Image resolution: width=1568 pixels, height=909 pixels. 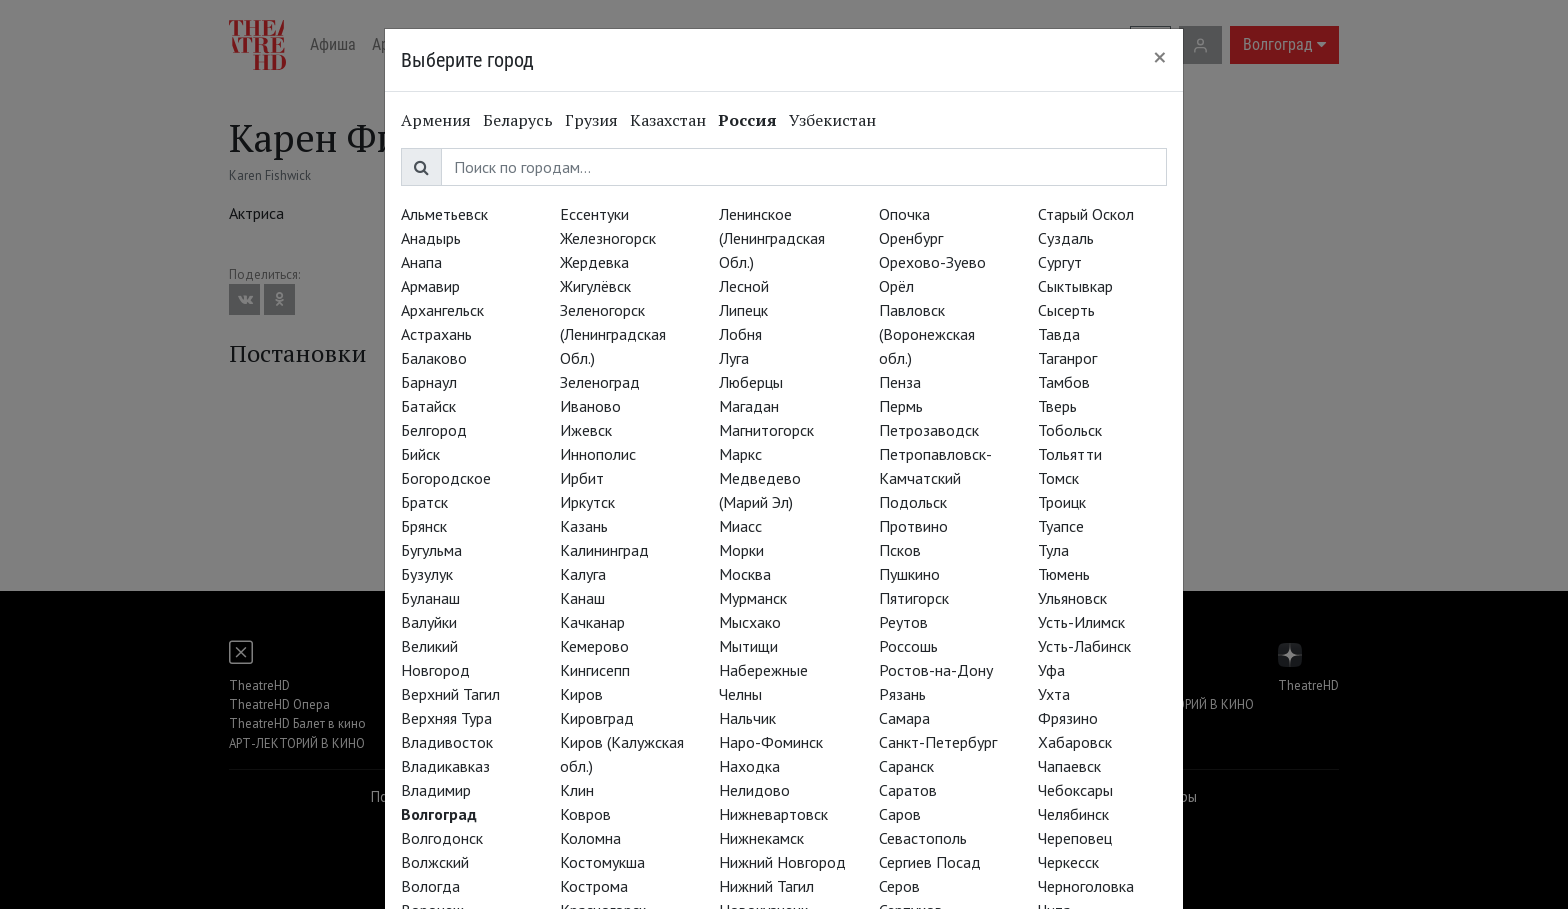 I want to click on Ростов-на-Дону, so click(x=936, y=670).